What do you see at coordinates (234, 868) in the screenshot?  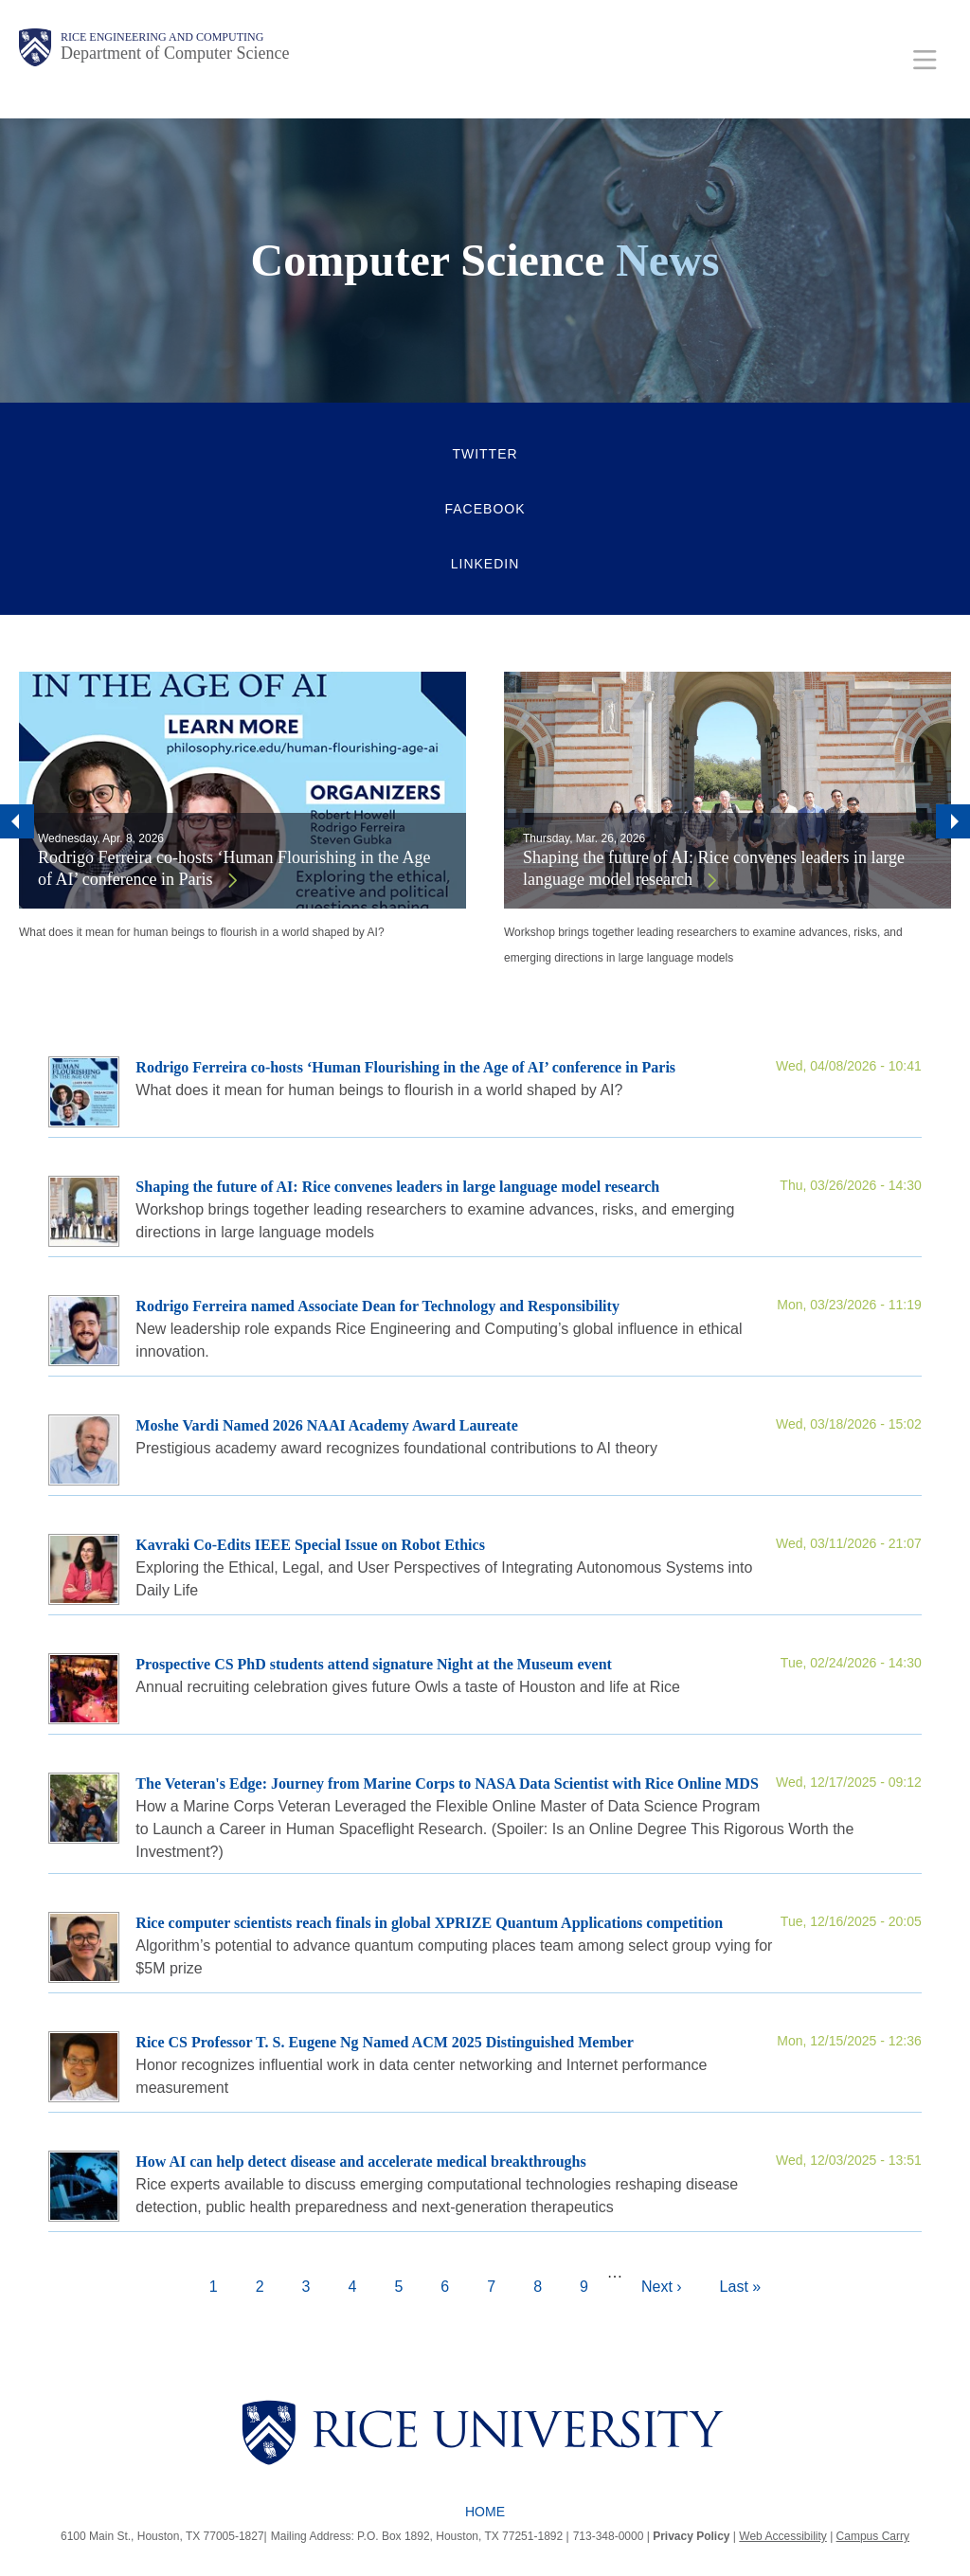 I see `Rodrigo Ferreira co-hosts ‘Human Flourishing in the Age of AI’ conference in Paris` at bounding box center [234, 868].